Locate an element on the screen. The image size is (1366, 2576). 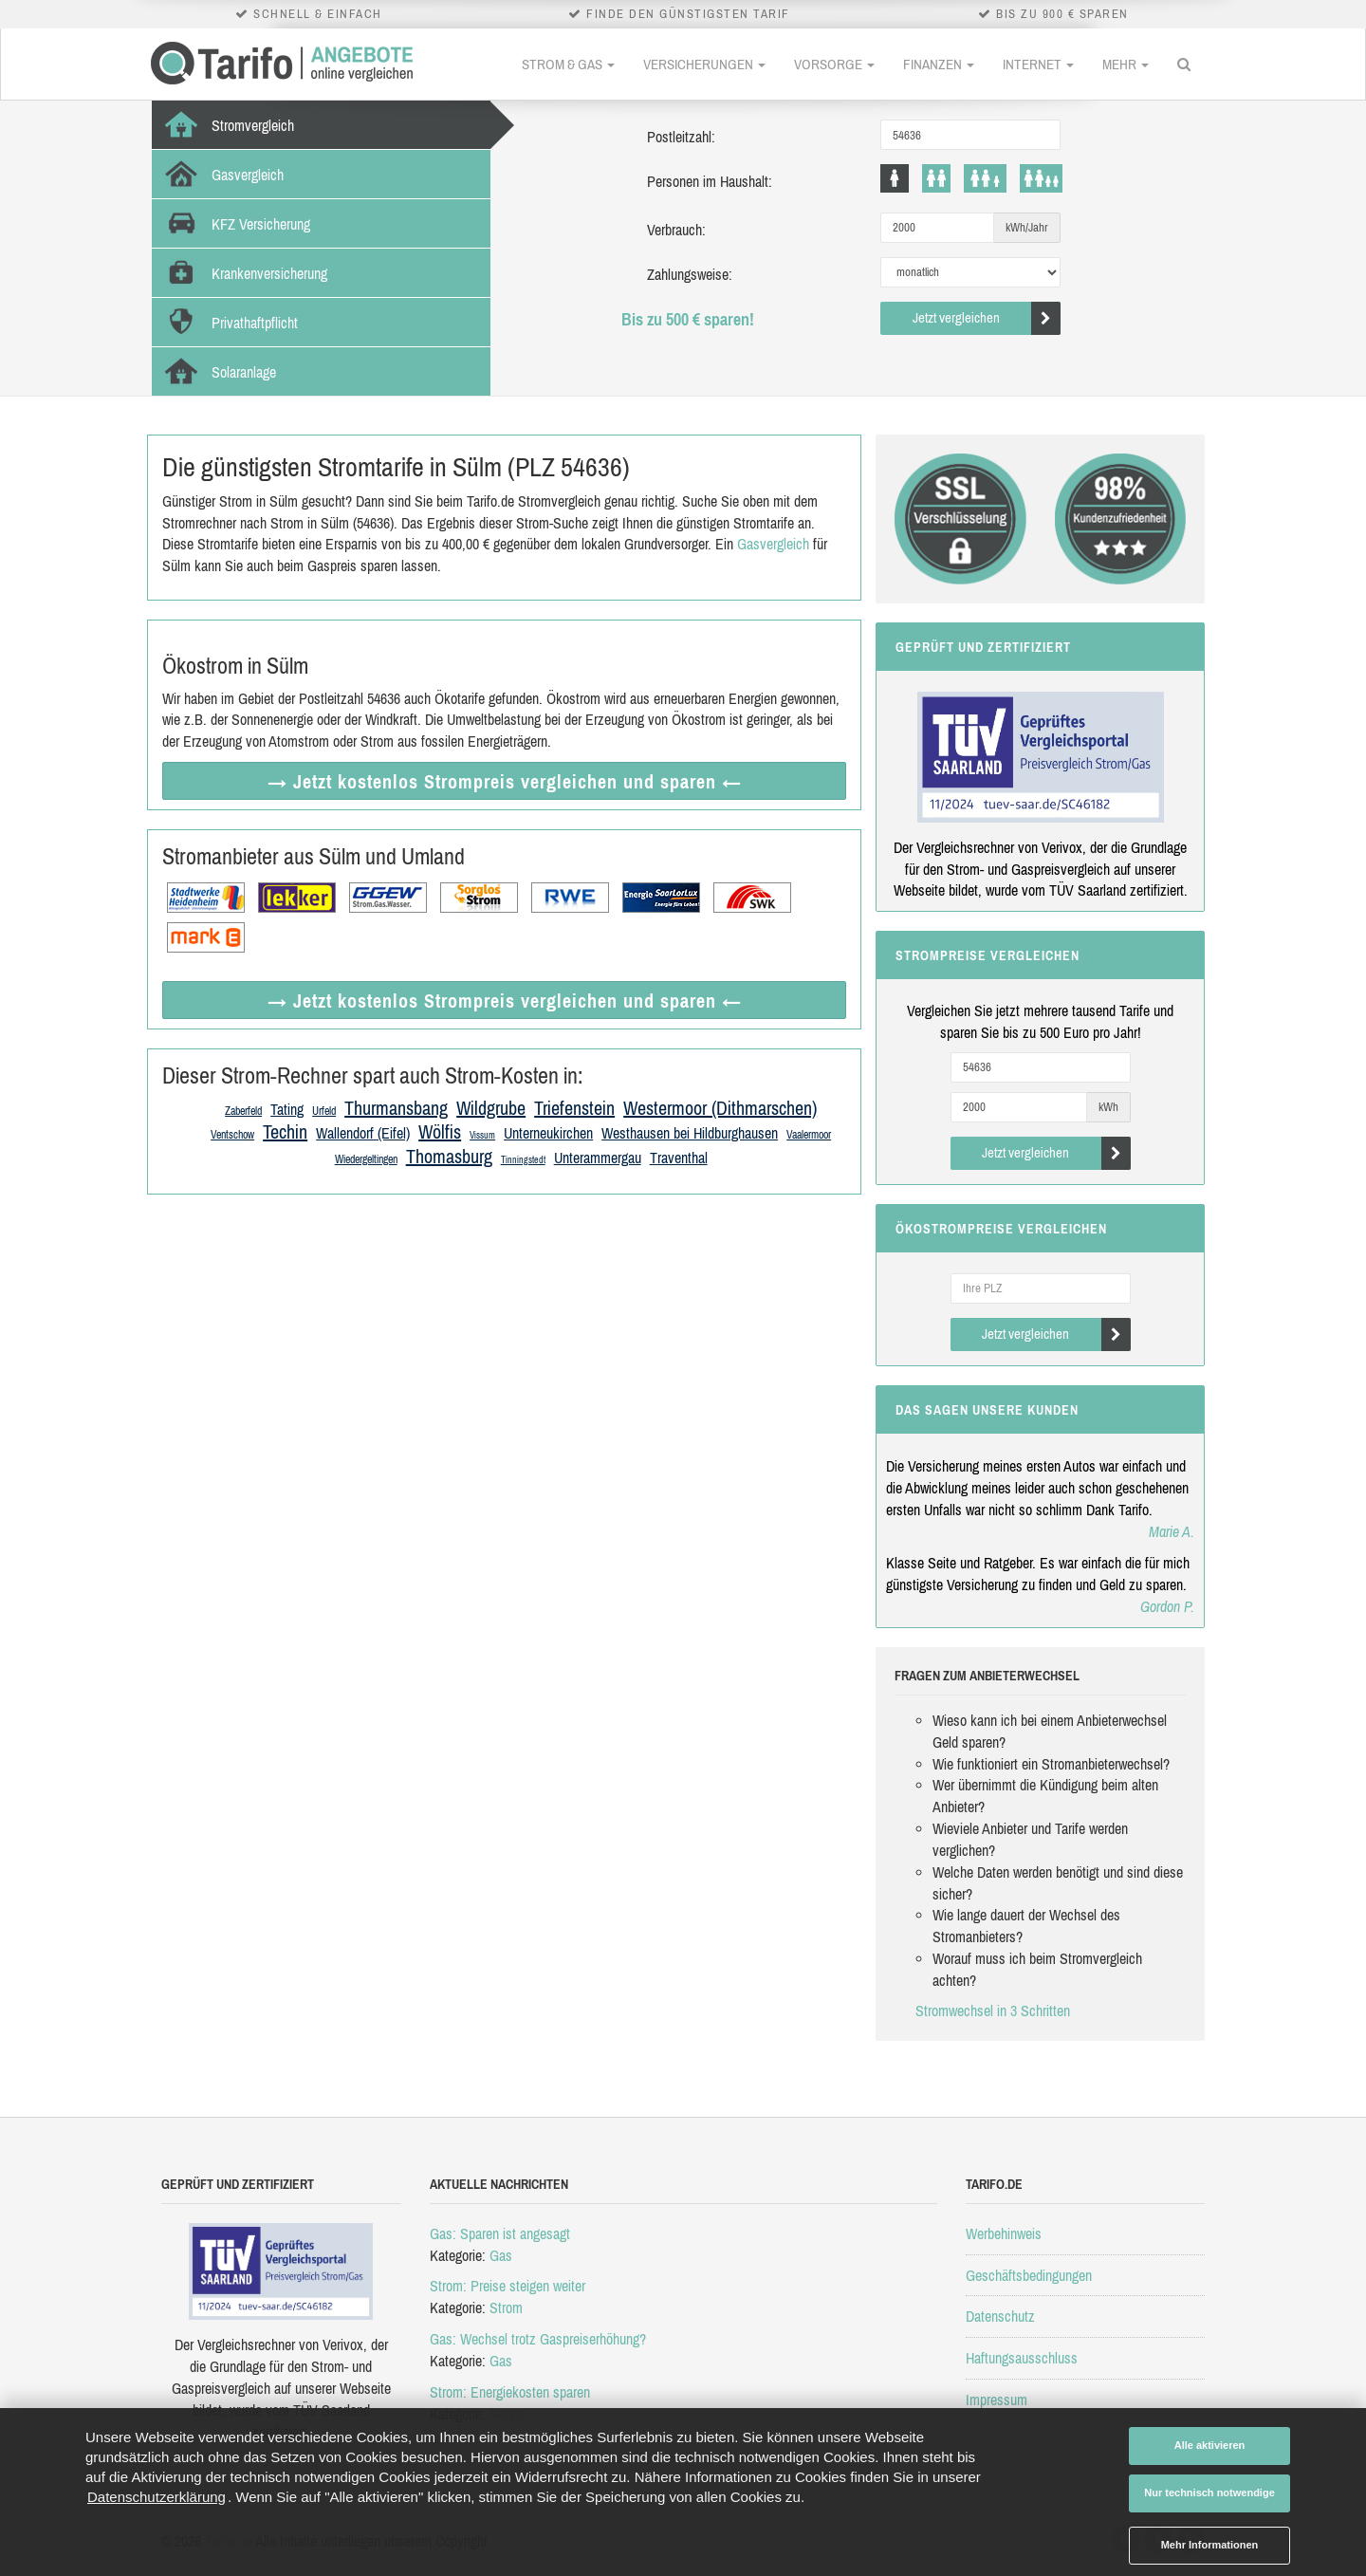
Vaalermoor is located at coordinates (808, 1134).